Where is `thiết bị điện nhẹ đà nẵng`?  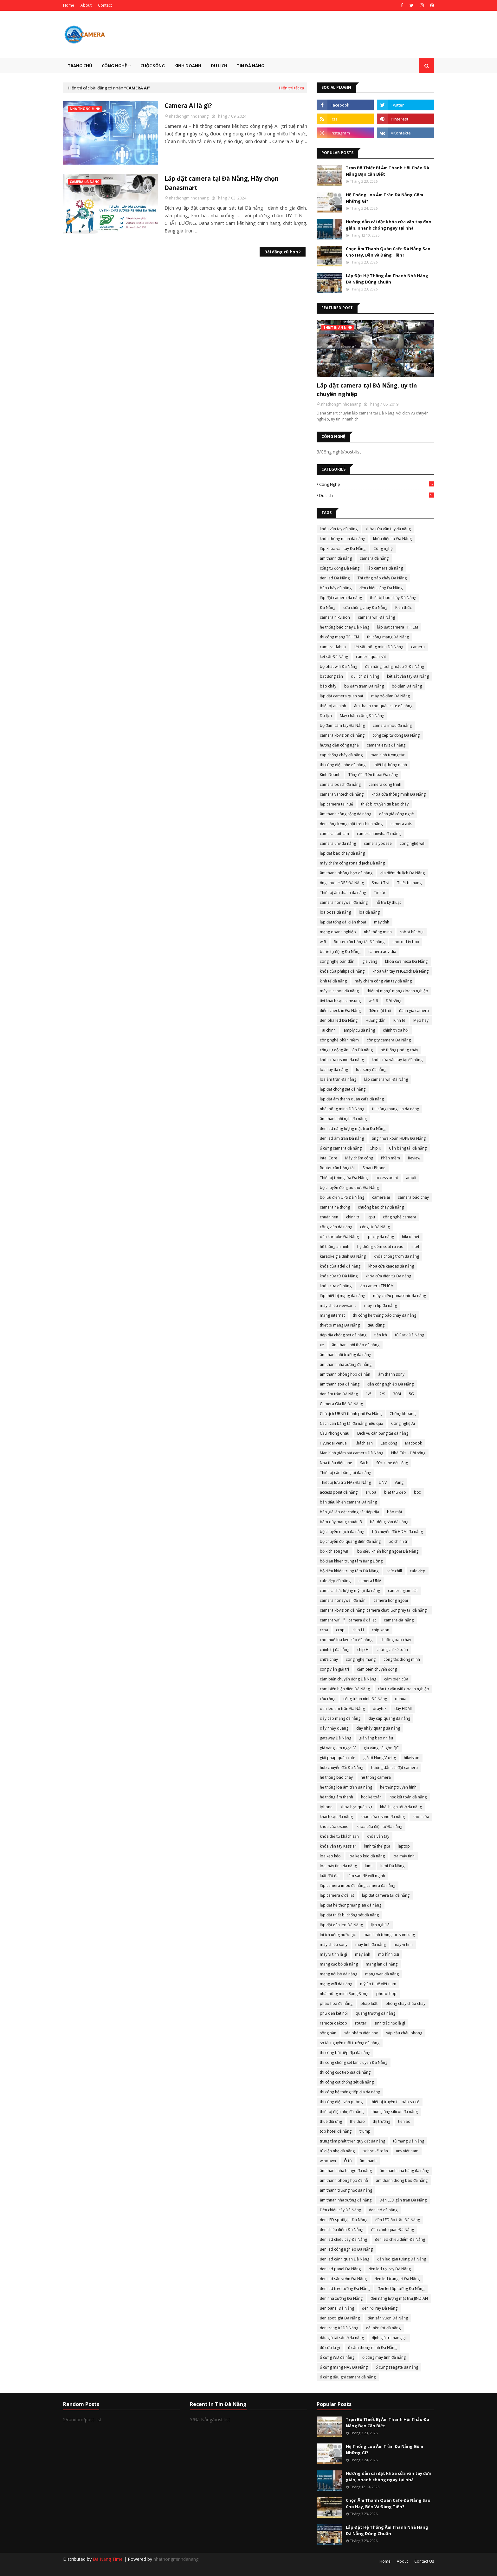 thiết bị điện nhẹ đà nẵng is located at coordinates (342, 2111).